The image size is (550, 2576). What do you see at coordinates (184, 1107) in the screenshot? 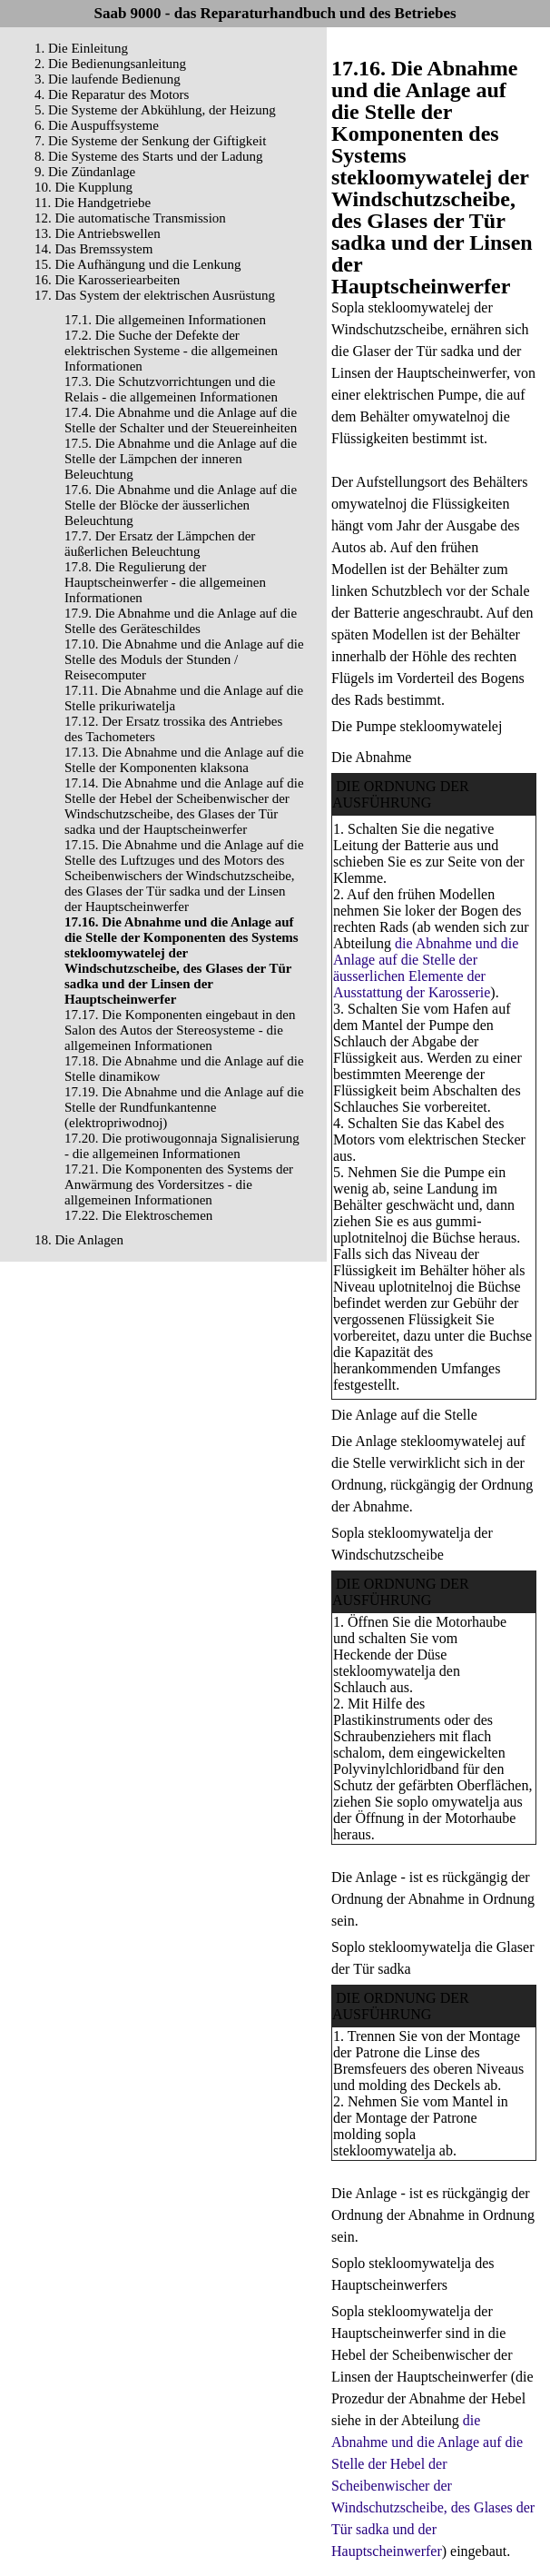
I see `17.19. Die Abnahme und die Anlage auf die Stelle der Rundfunkantenne (elektropriwodnoj)` at bounding box center [184, 1107].